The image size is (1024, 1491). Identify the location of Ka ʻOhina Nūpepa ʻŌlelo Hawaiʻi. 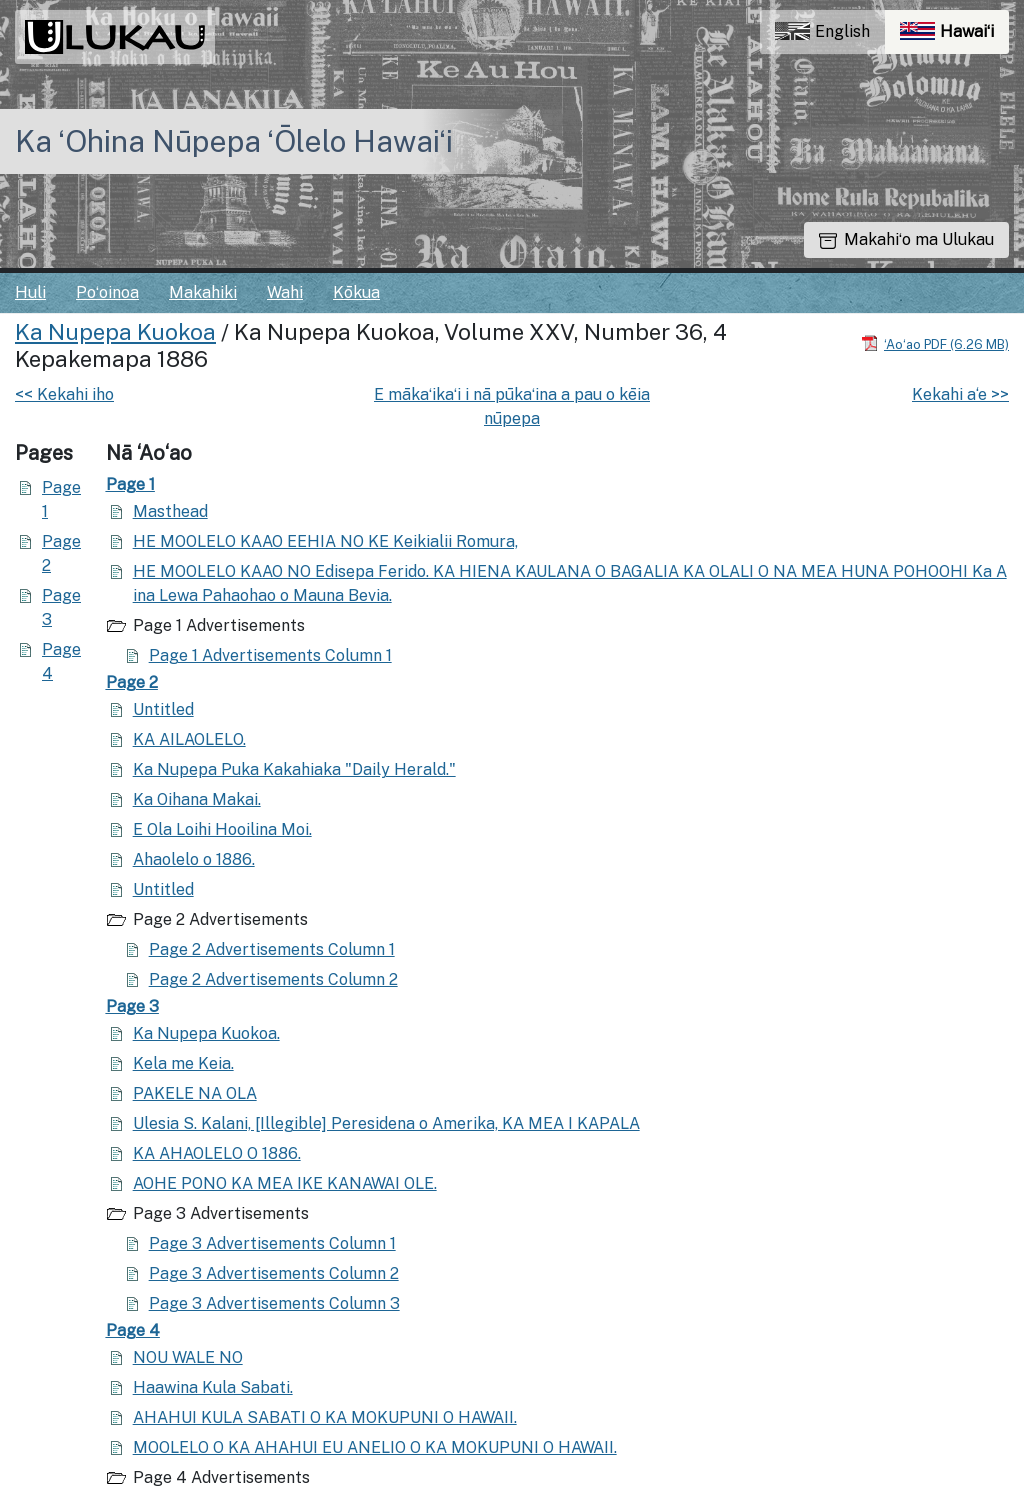
(234, 141).